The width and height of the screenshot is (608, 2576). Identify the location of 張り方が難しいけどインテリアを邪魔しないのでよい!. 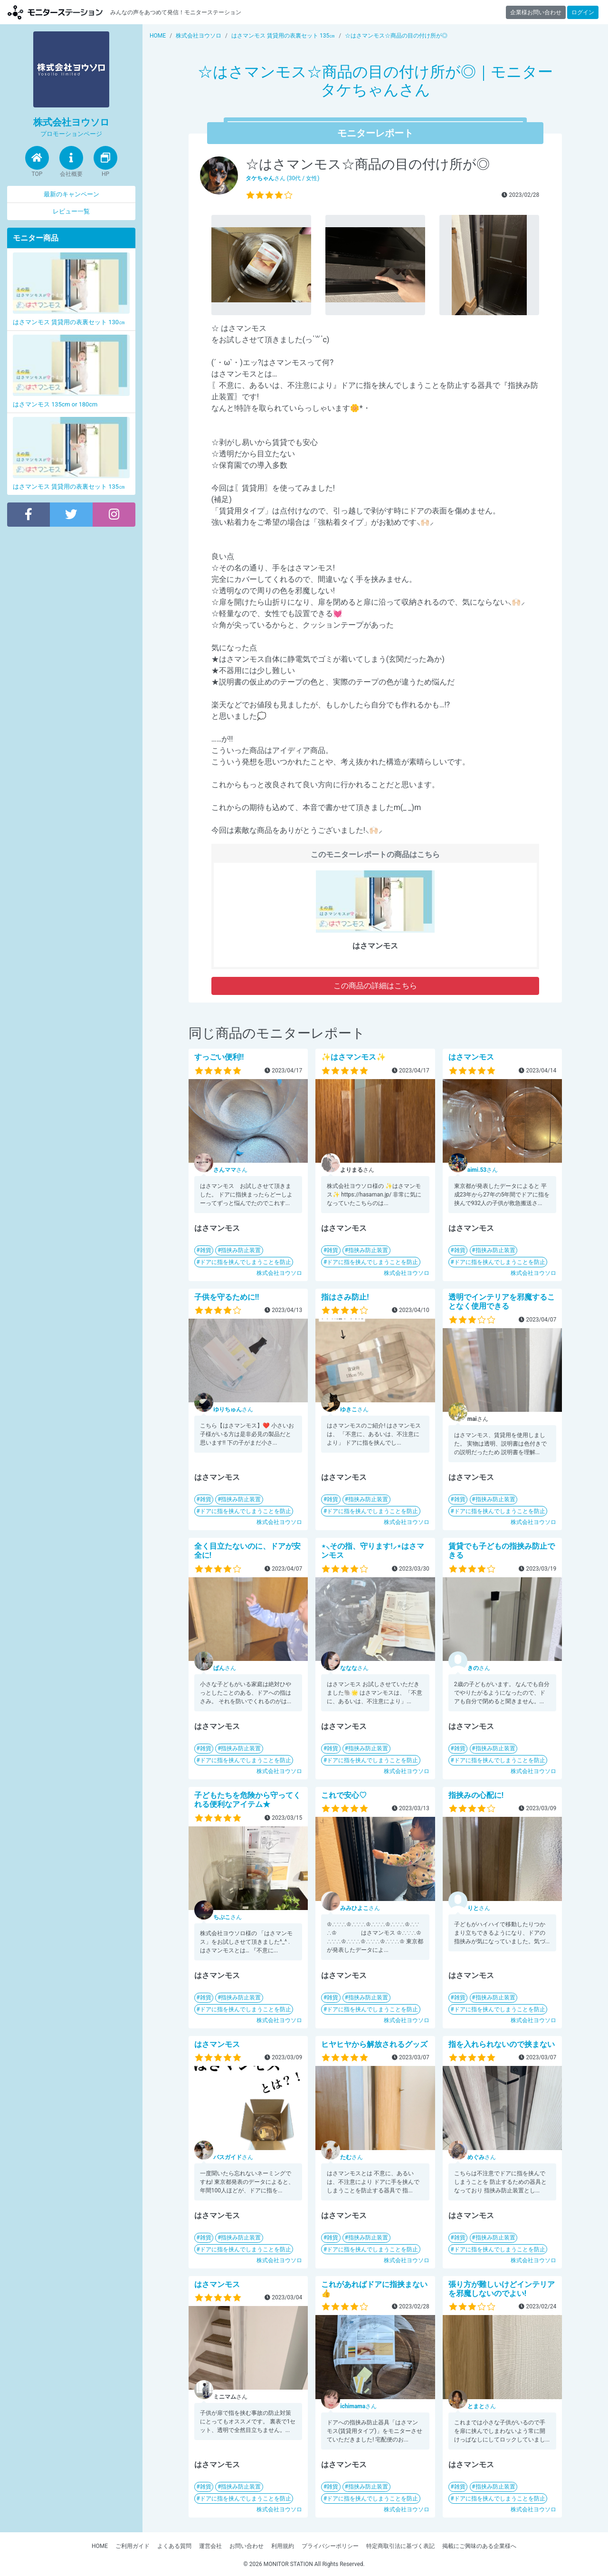
(501, 2289).